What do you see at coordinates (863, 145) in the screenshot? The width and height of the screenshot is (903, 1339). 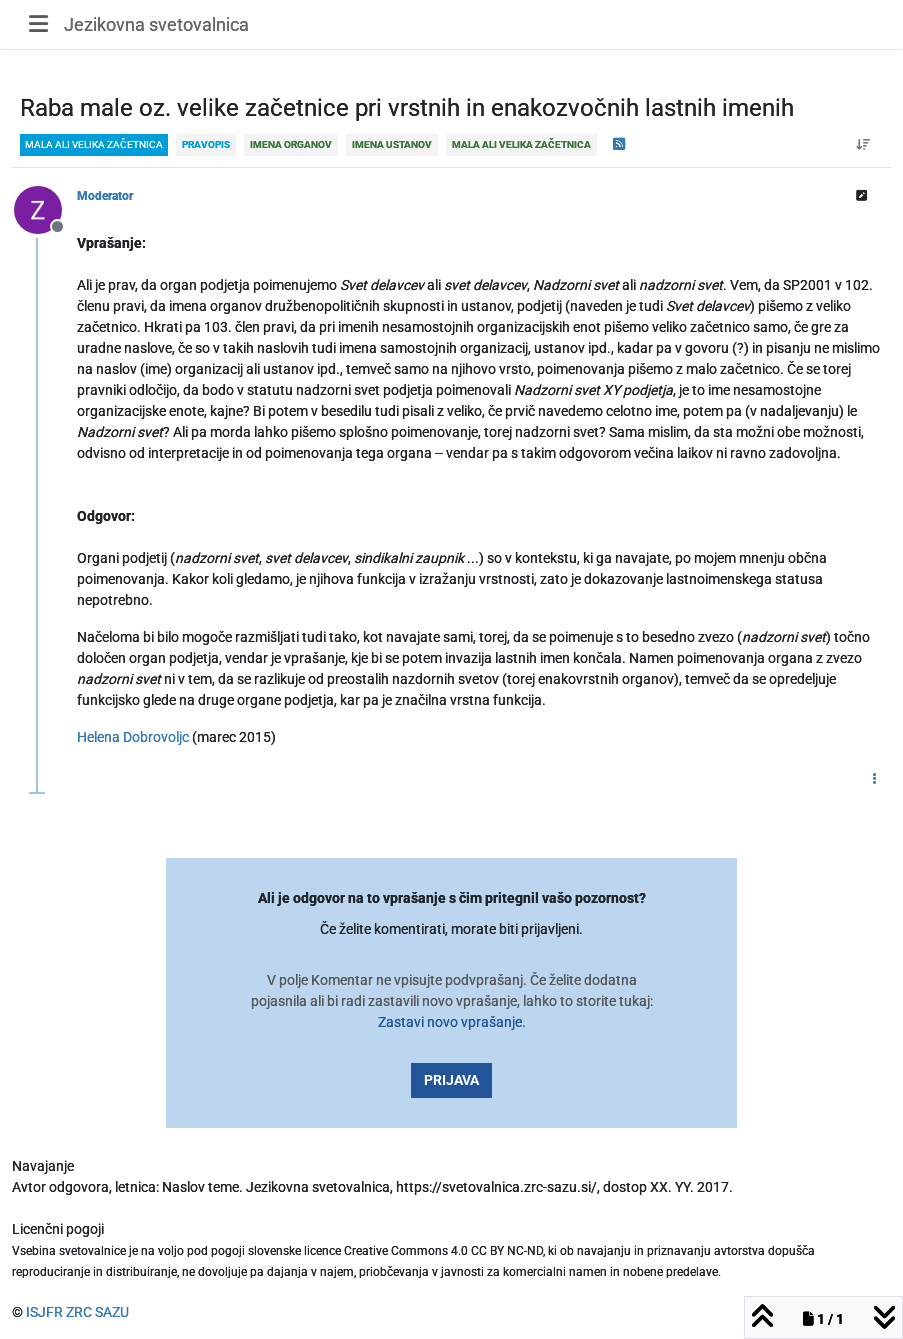 I see `[Post sort option, Od starejšega do novejšega]` at bounding box center [863, 145].